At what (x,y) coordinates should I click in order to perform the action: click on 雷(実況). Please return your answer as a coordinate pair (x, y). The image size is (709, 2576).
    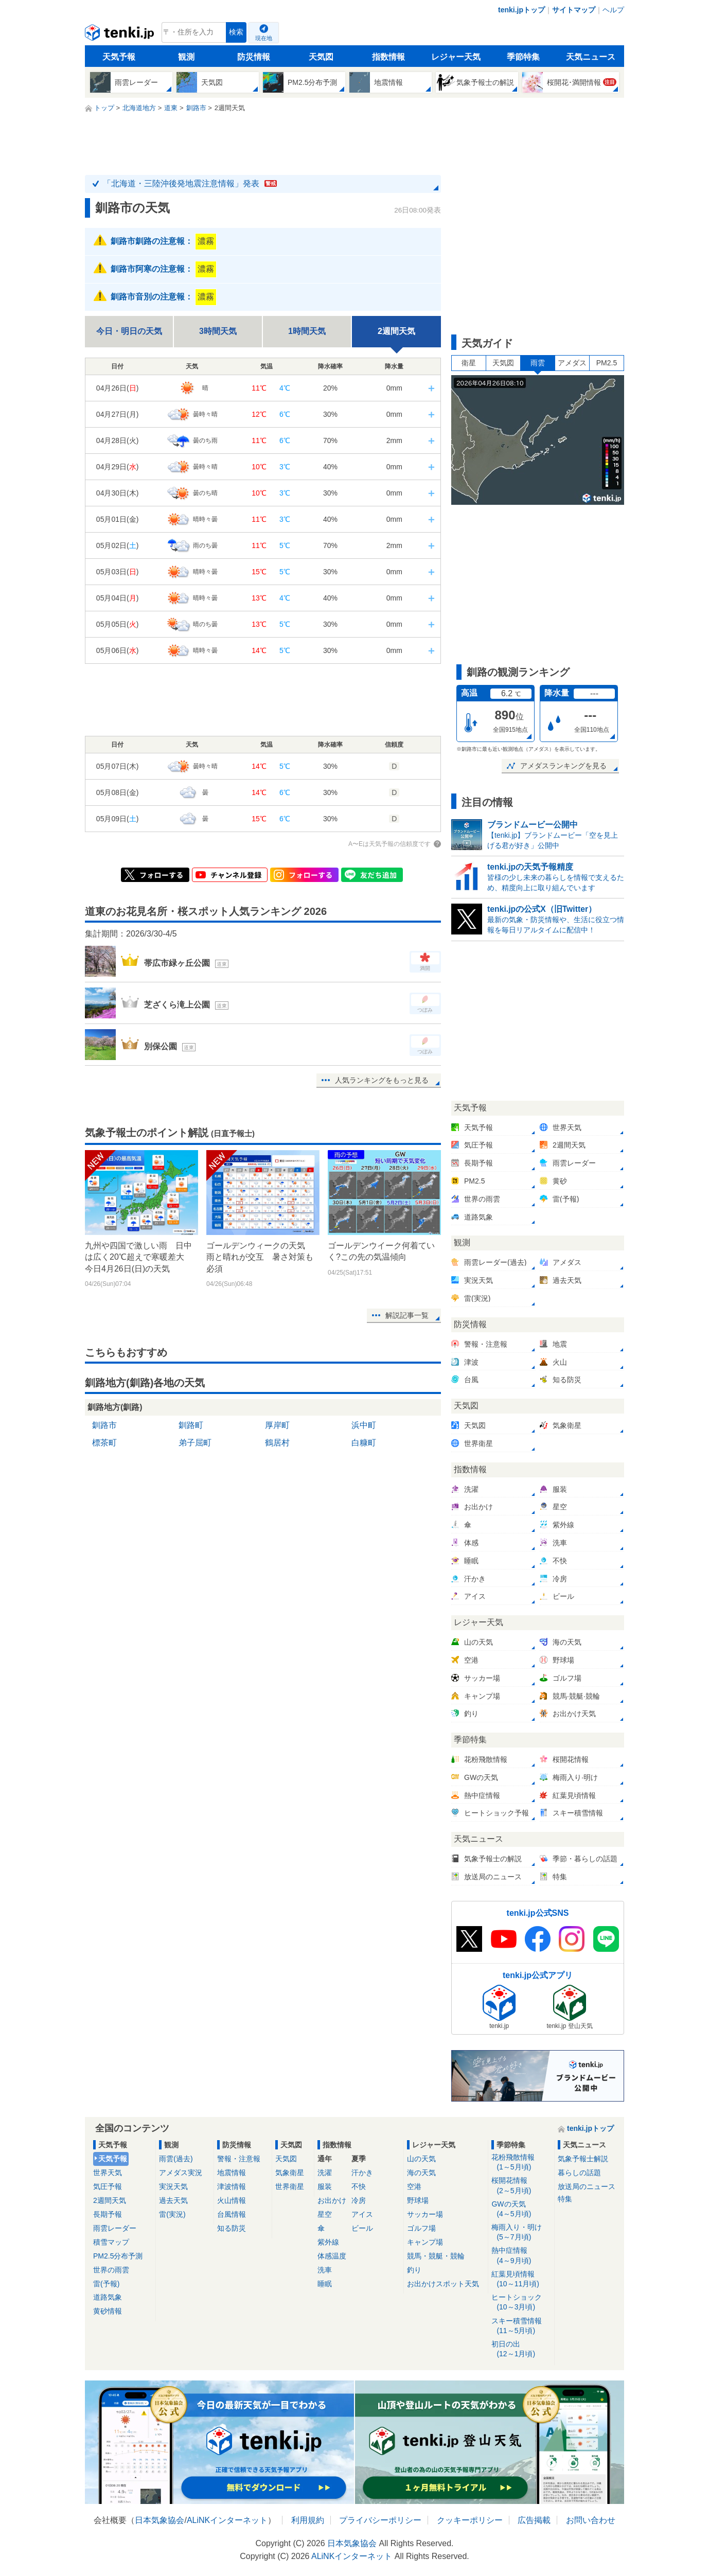
    Looking at the image, I should click on (172, 2214).